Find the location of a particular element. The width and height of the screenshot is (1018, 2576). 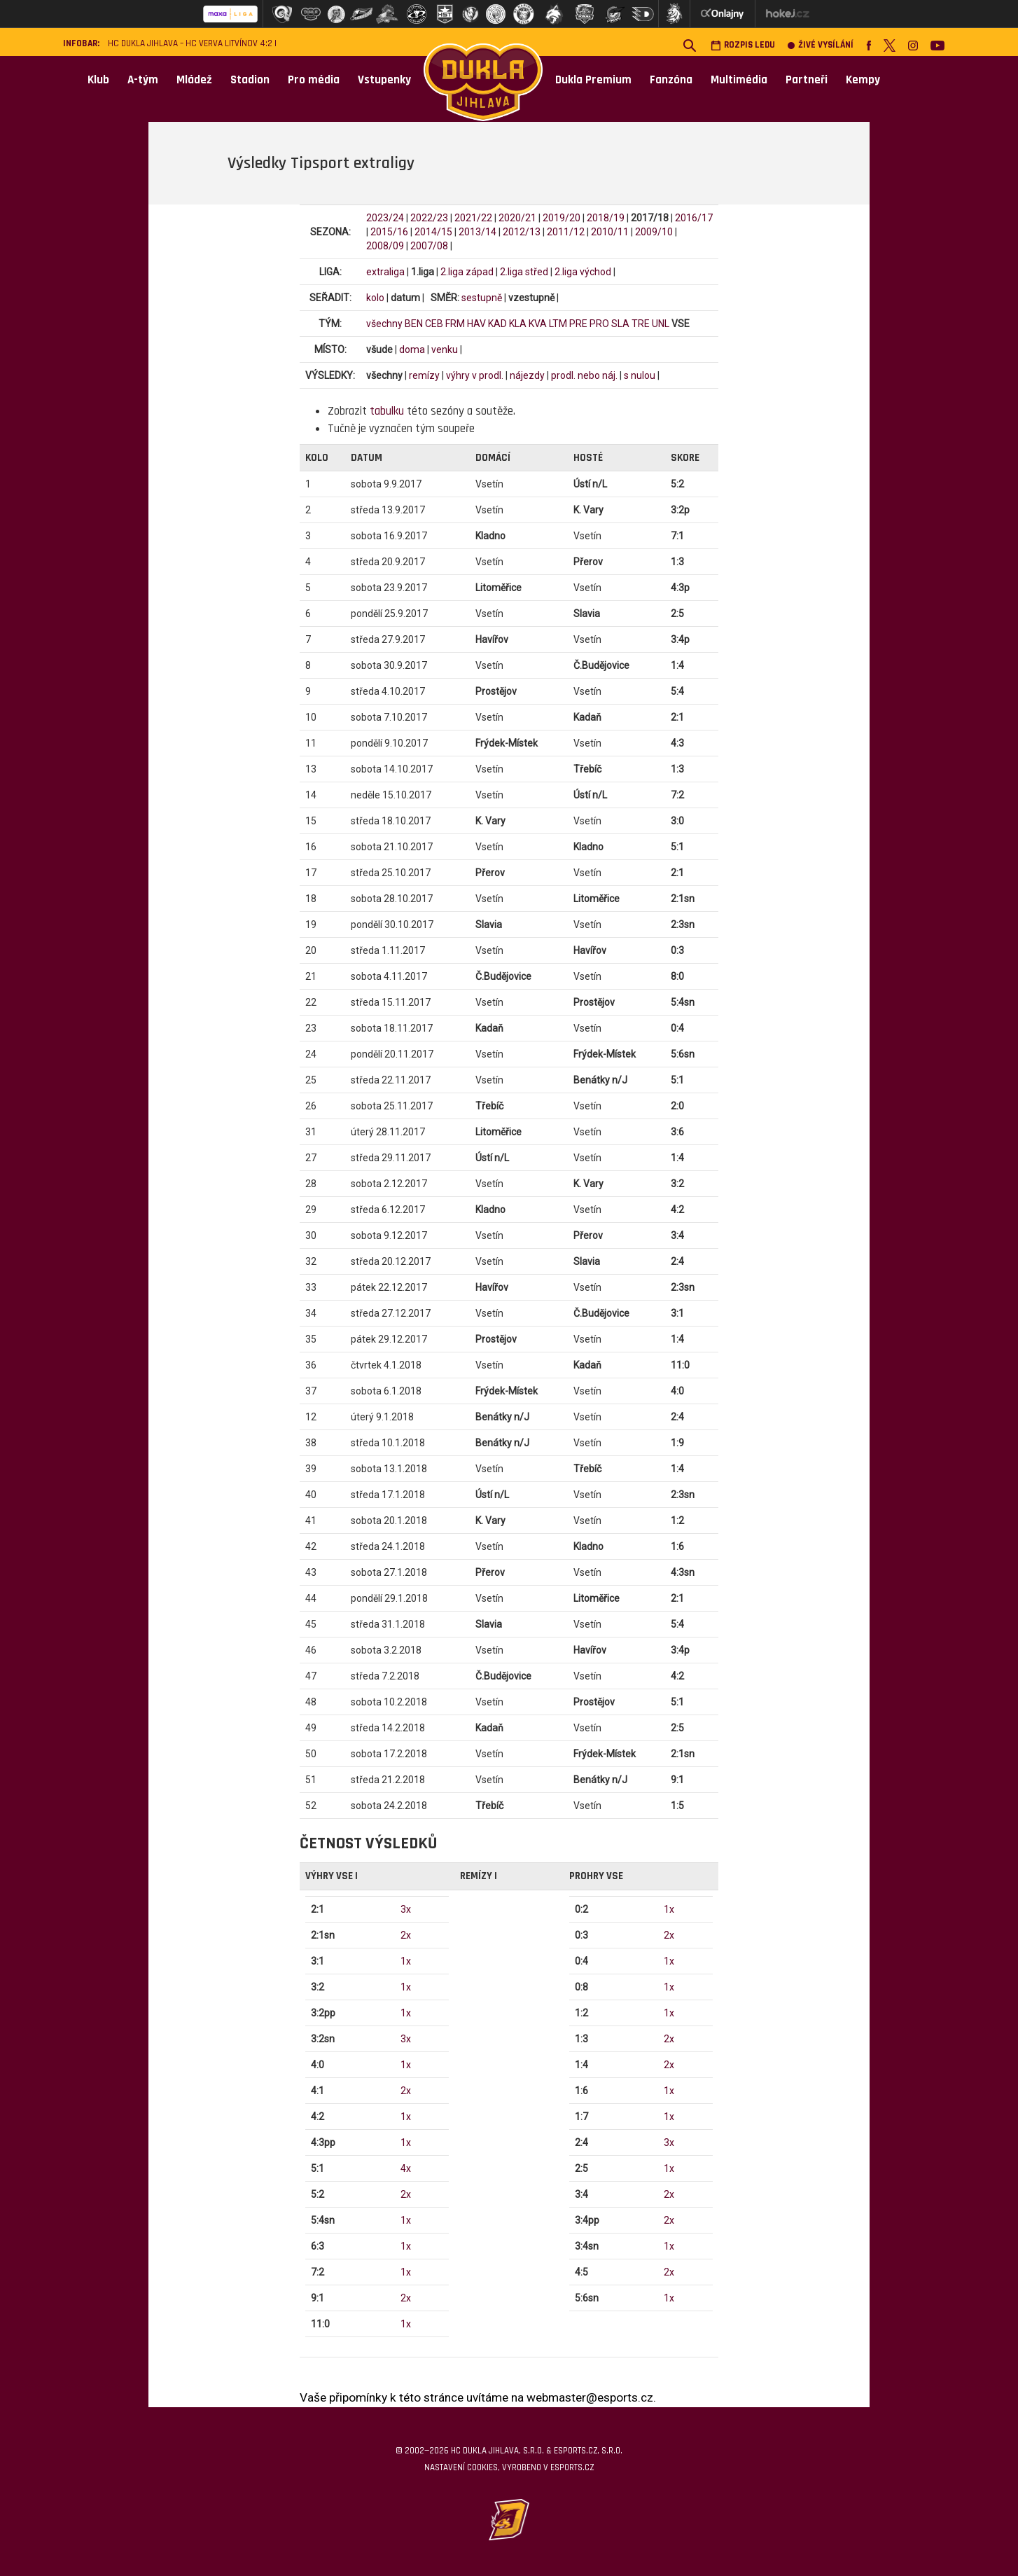

TRE is located at coordinates (641, 323).